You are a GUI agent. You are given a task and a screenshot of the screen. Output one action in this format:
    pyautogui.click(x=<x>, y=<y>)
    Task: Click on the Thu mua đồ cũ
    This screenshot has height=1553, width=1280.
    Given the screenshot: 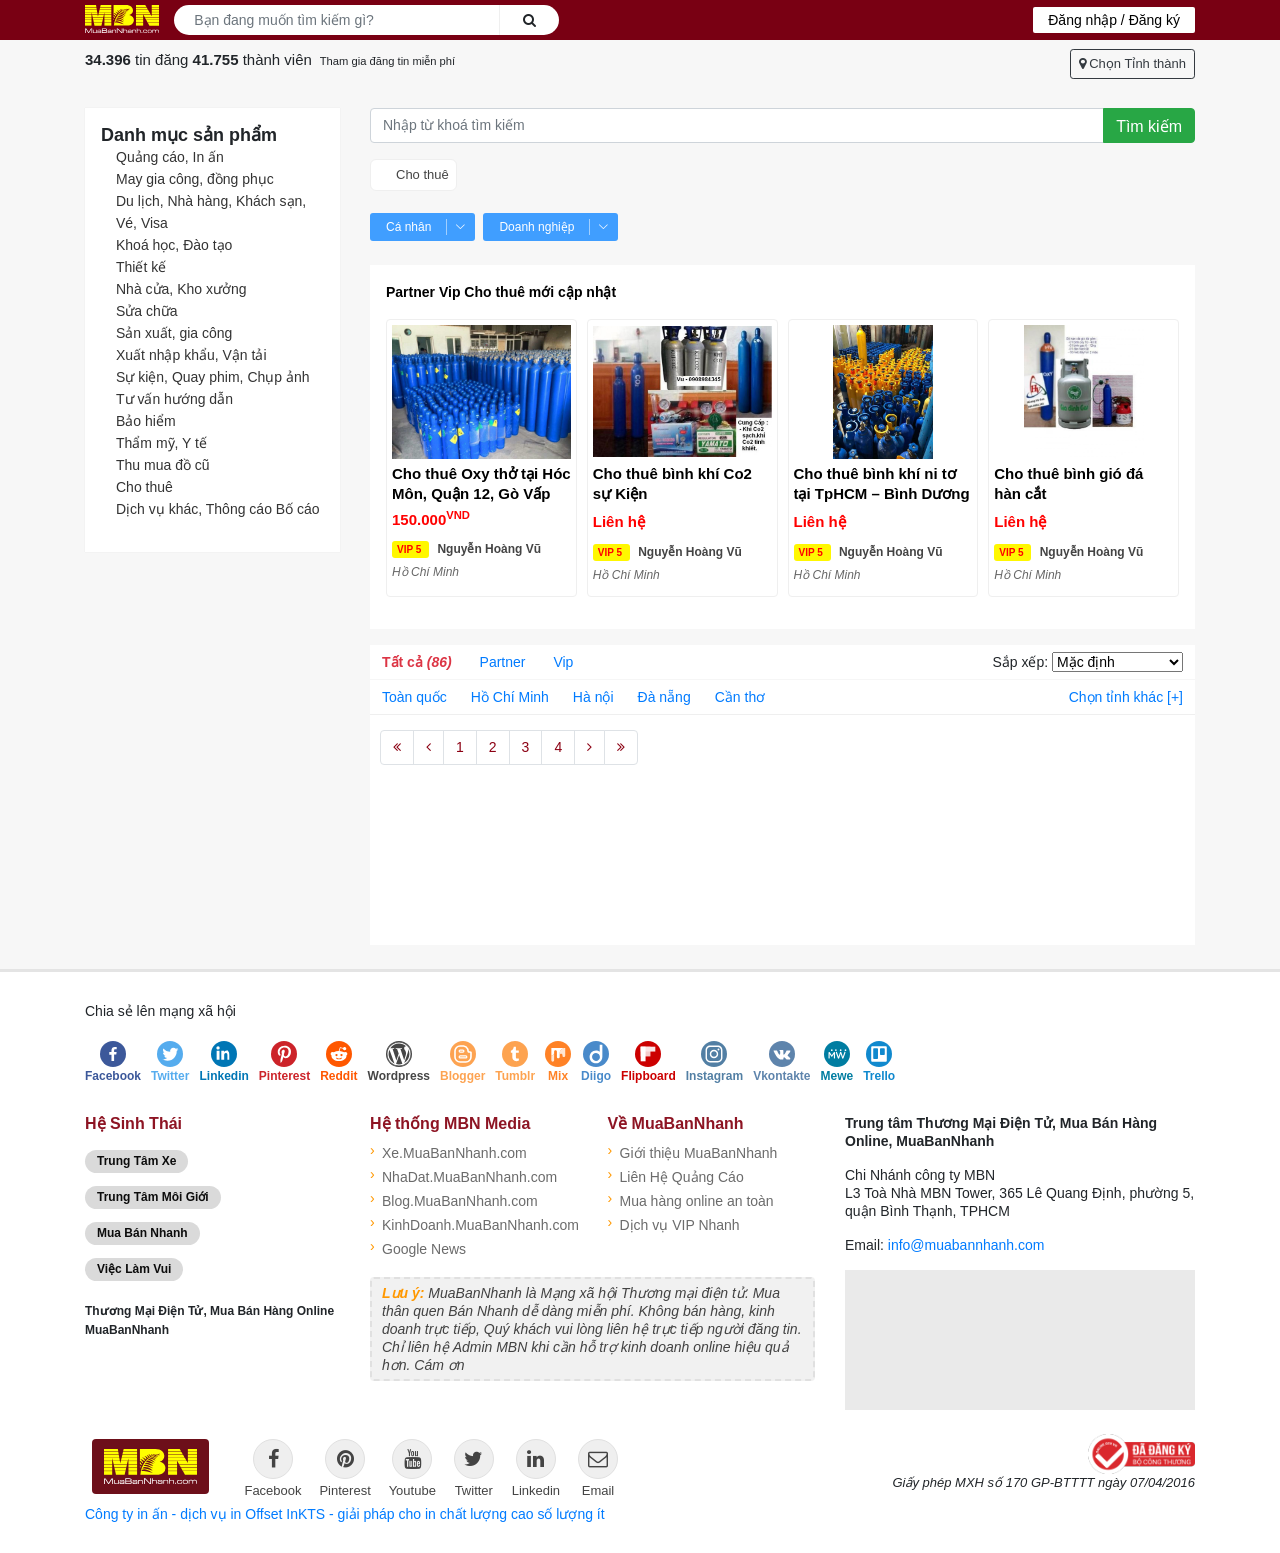 What is the action you would take?
    pyautogui.click(x=163, y=465)
    